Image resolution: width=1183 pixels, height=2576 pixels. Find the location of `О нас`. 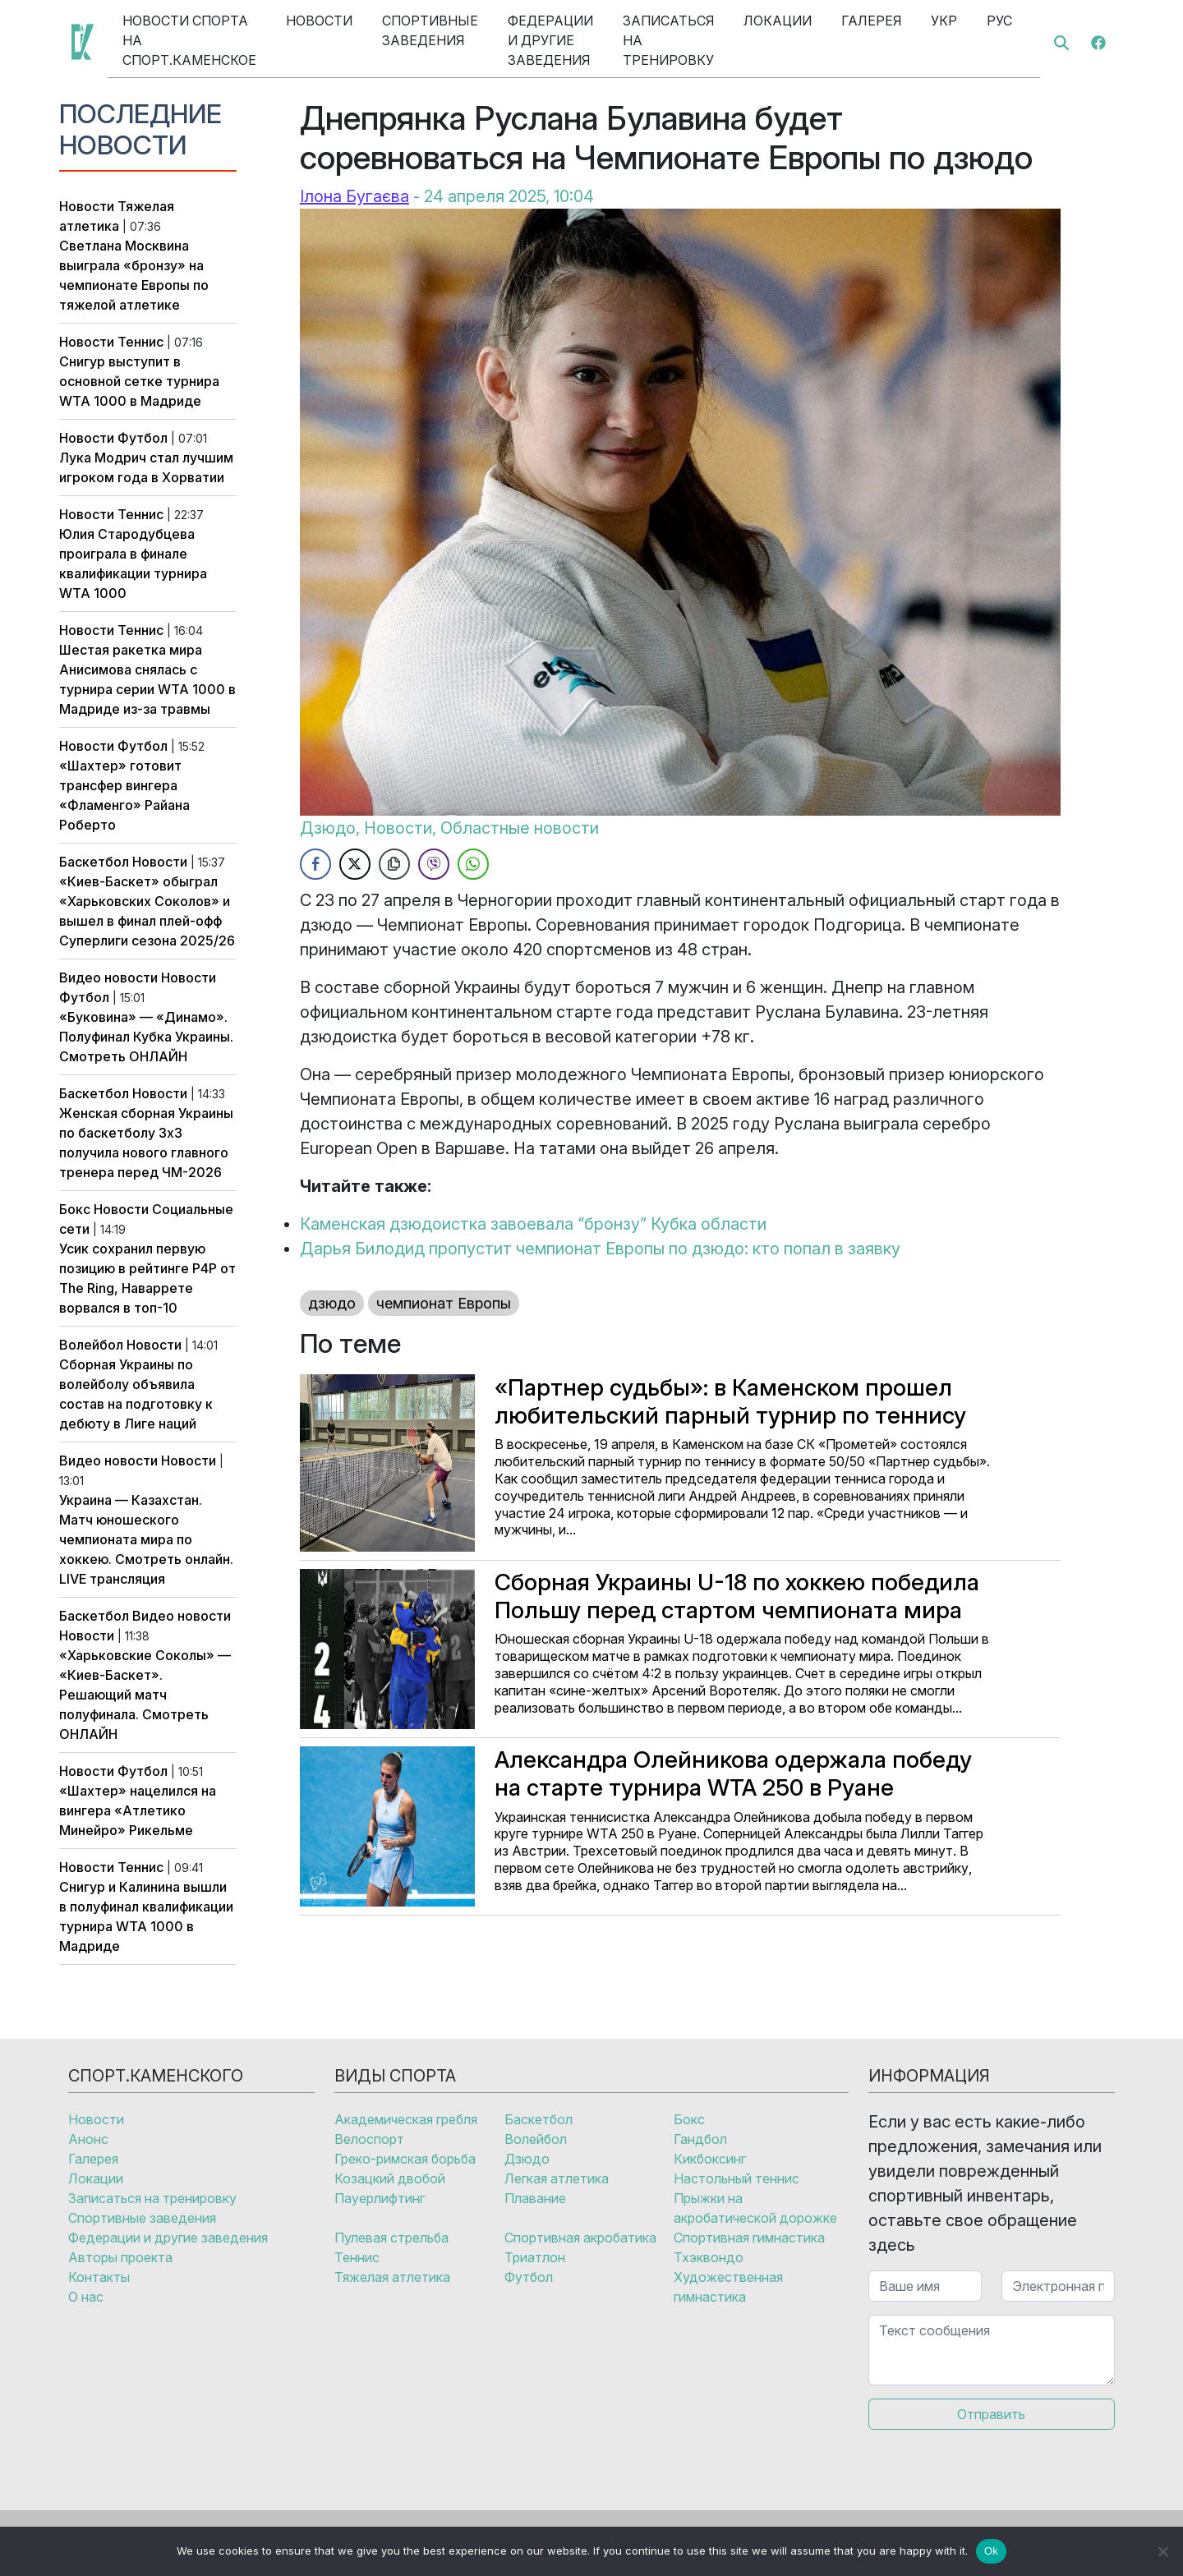

О нас is located at coordinates (86, 2296).